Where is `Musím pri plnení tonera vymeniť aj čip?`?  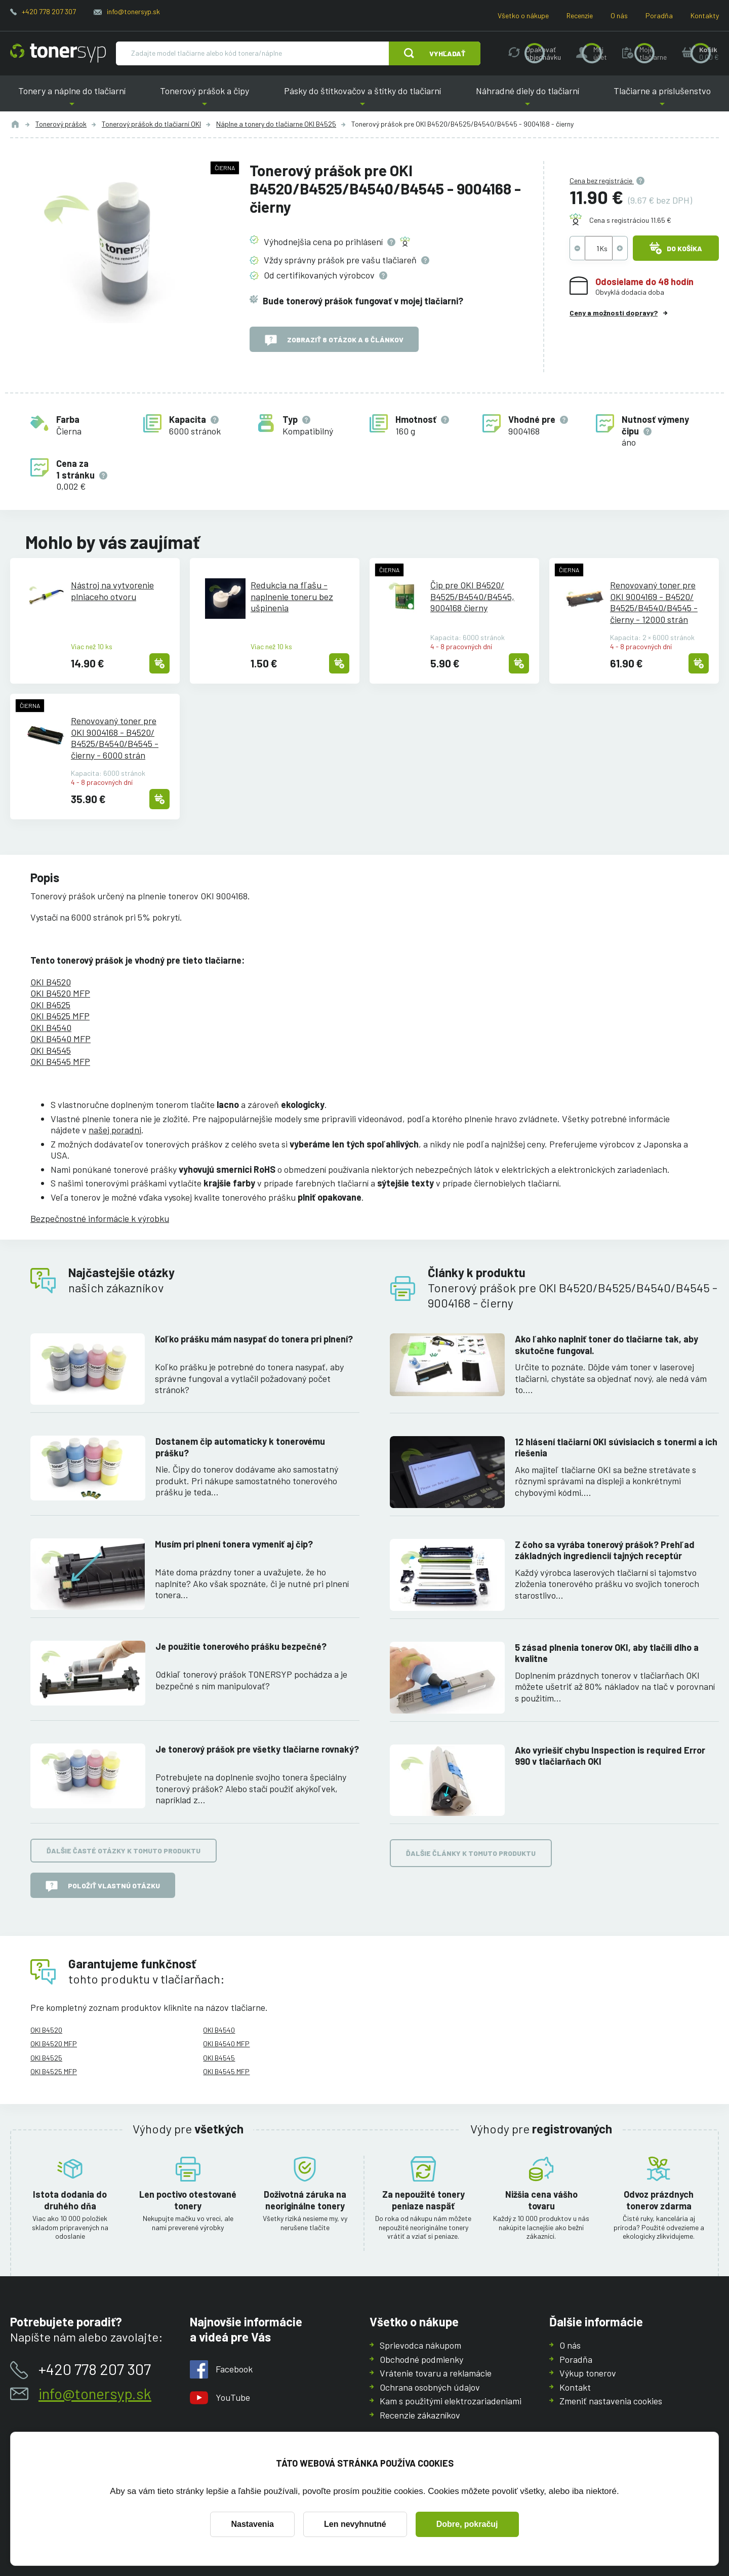 Musím pri plnení tonera vymeniť aj čip? is located at coordinates (234, 1544).